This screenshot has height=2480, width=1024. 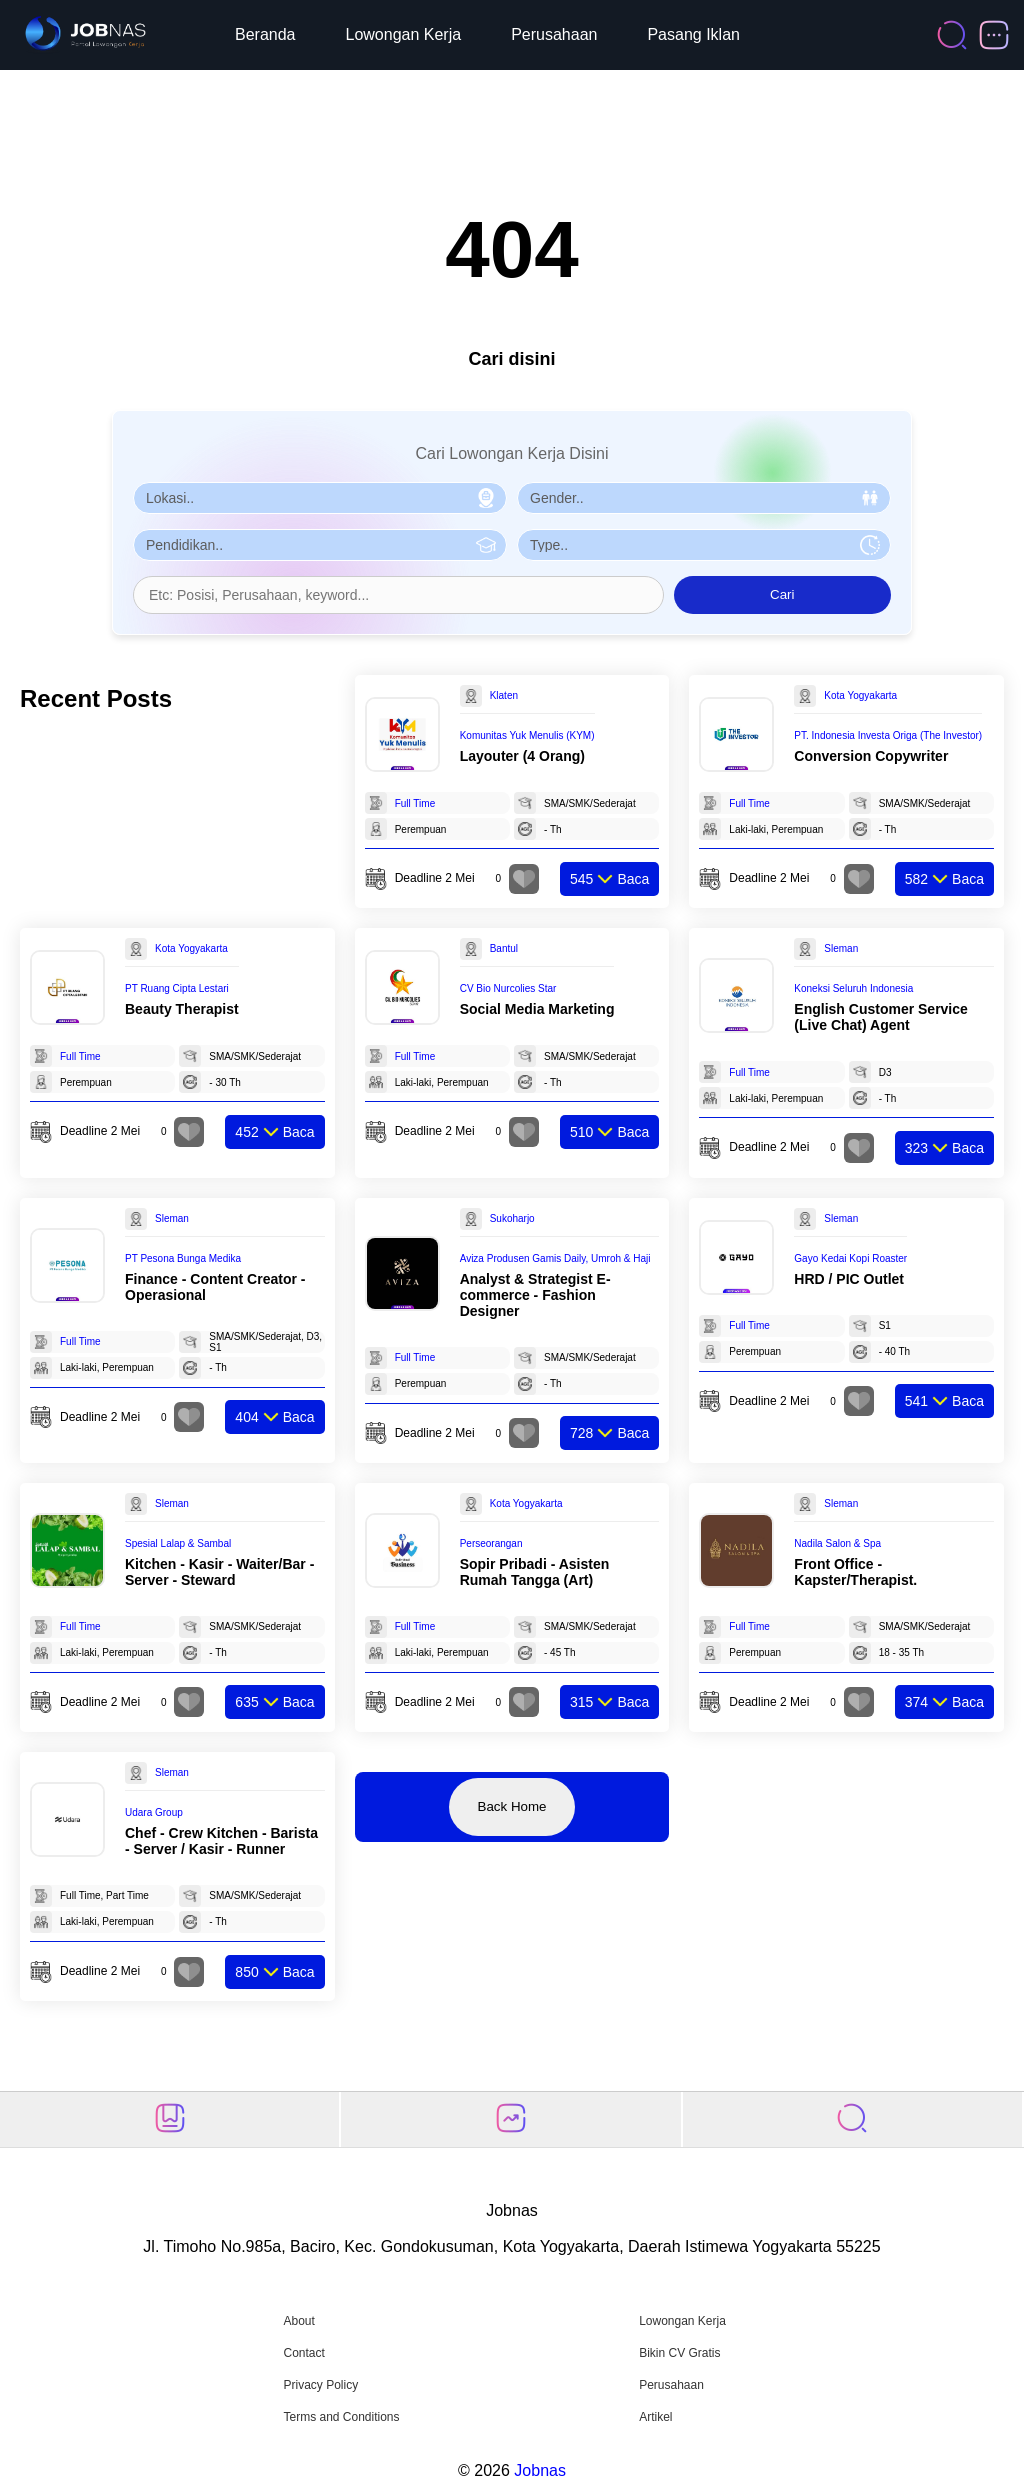 I want to click on Beranda, so click(x=265, y=34).